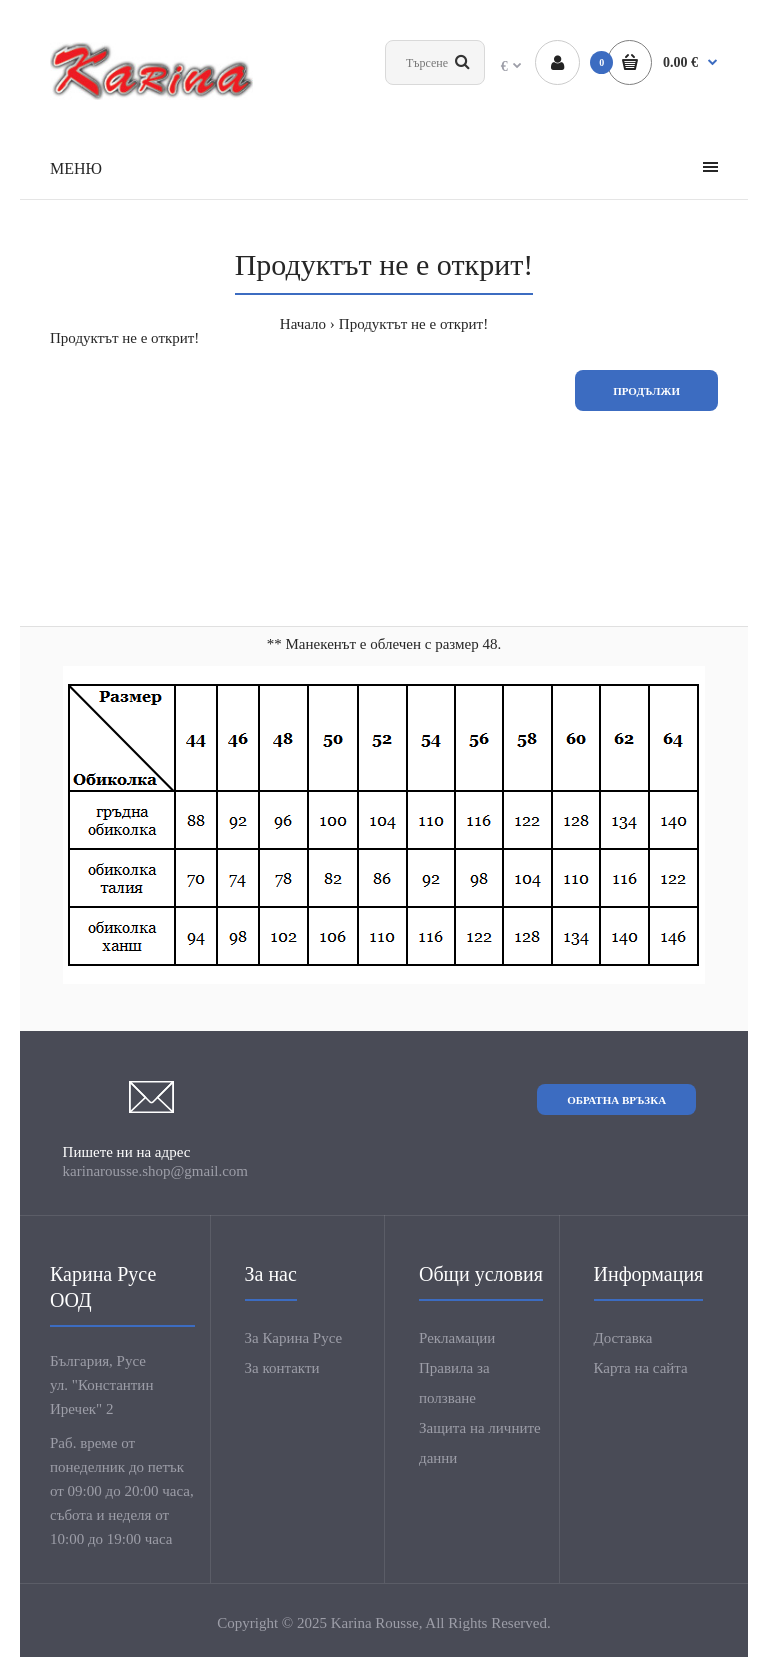 The width and height of the screenshot is (768, 1657). I want to click on Карта на сайта, so click(641, 1368).